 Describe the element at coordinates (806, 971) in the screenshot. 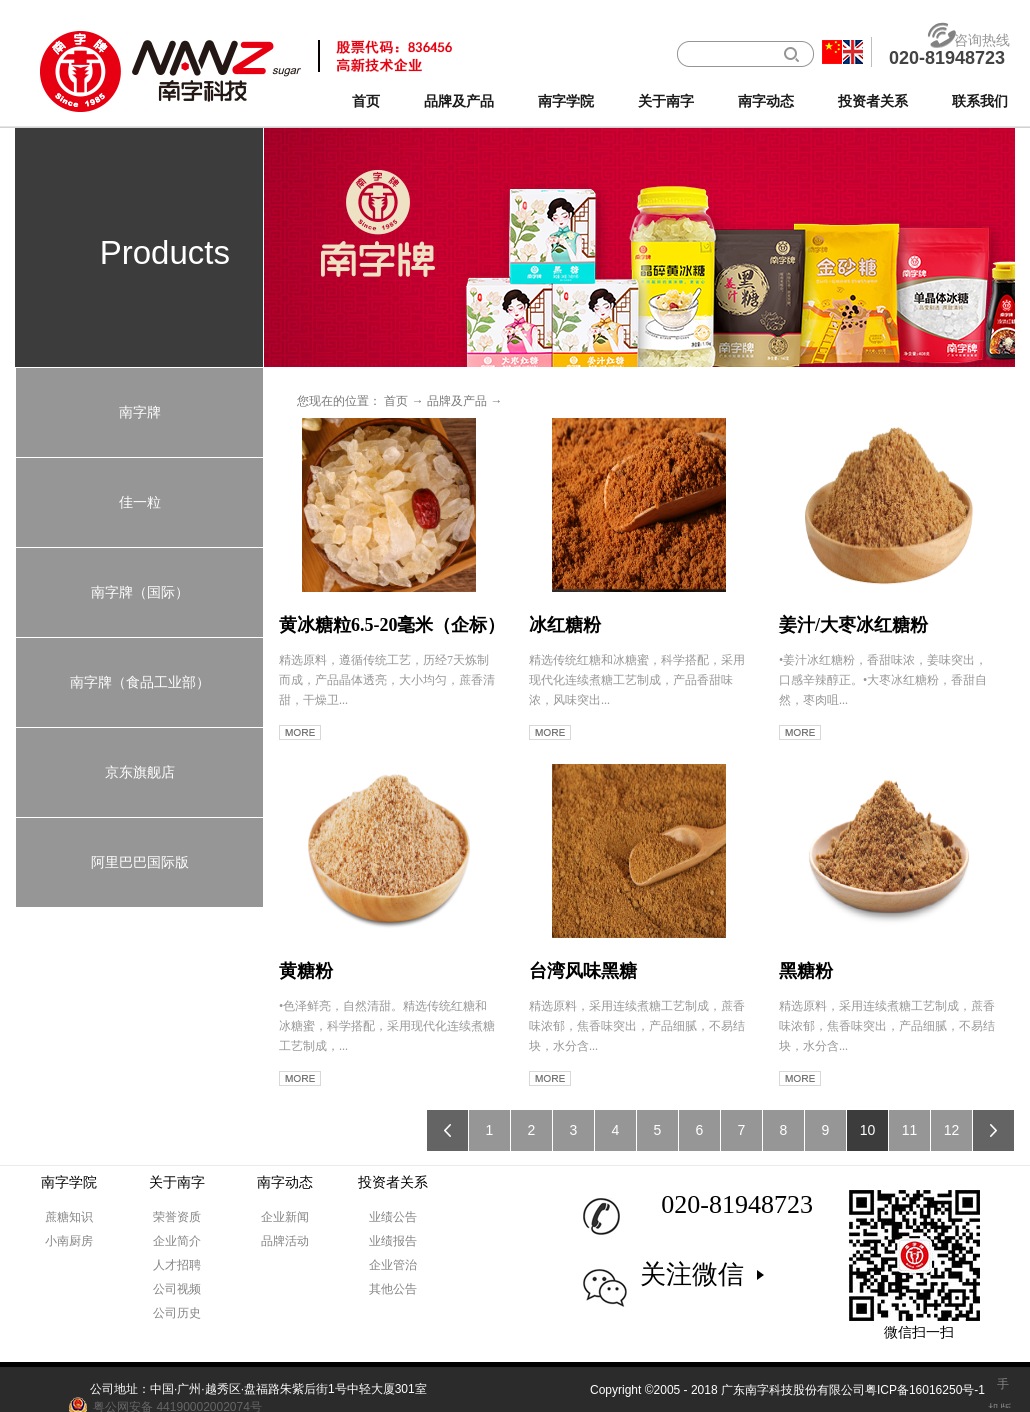

I see `黑糖粉` at that location.